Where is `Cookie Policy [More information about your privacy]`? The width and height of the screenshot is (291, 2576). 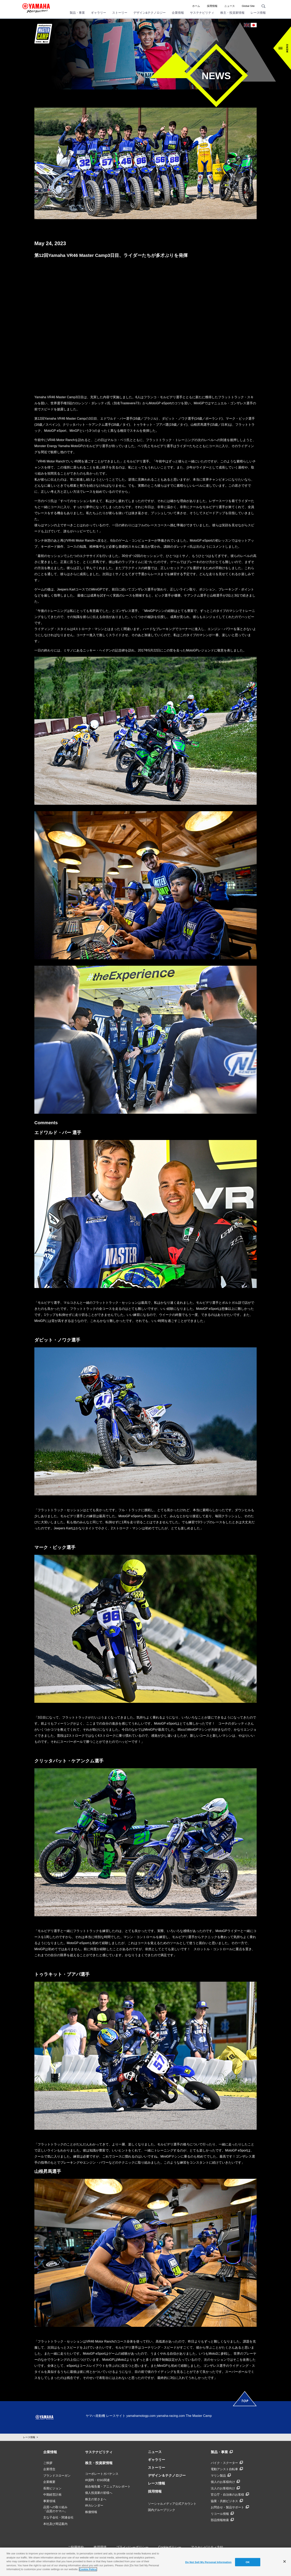
Cookie Policy [More information about your privacy] is located at coordinates (88, 2569).